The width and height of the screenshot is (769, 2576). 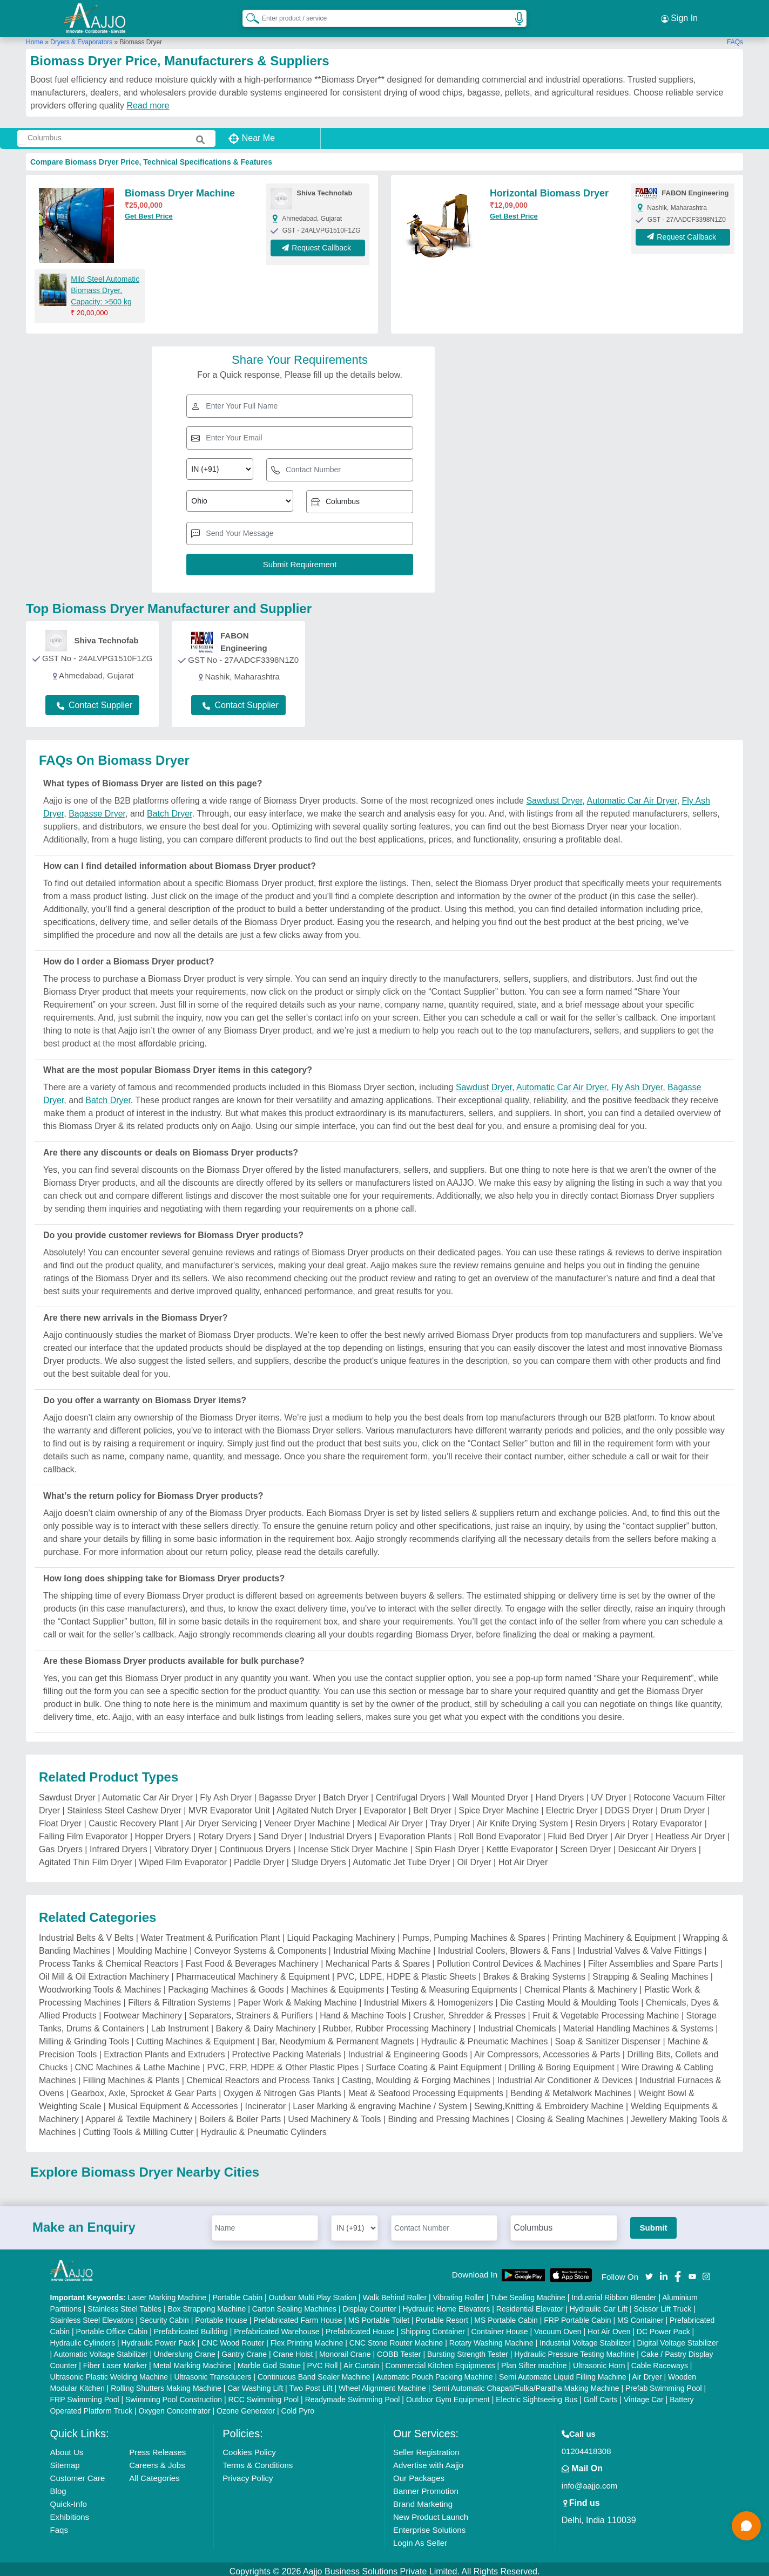 What do you see at coordinates (255, 1844) in the screenshot?
I see `Continuous Dryers` at bounding box center [255, 1844].